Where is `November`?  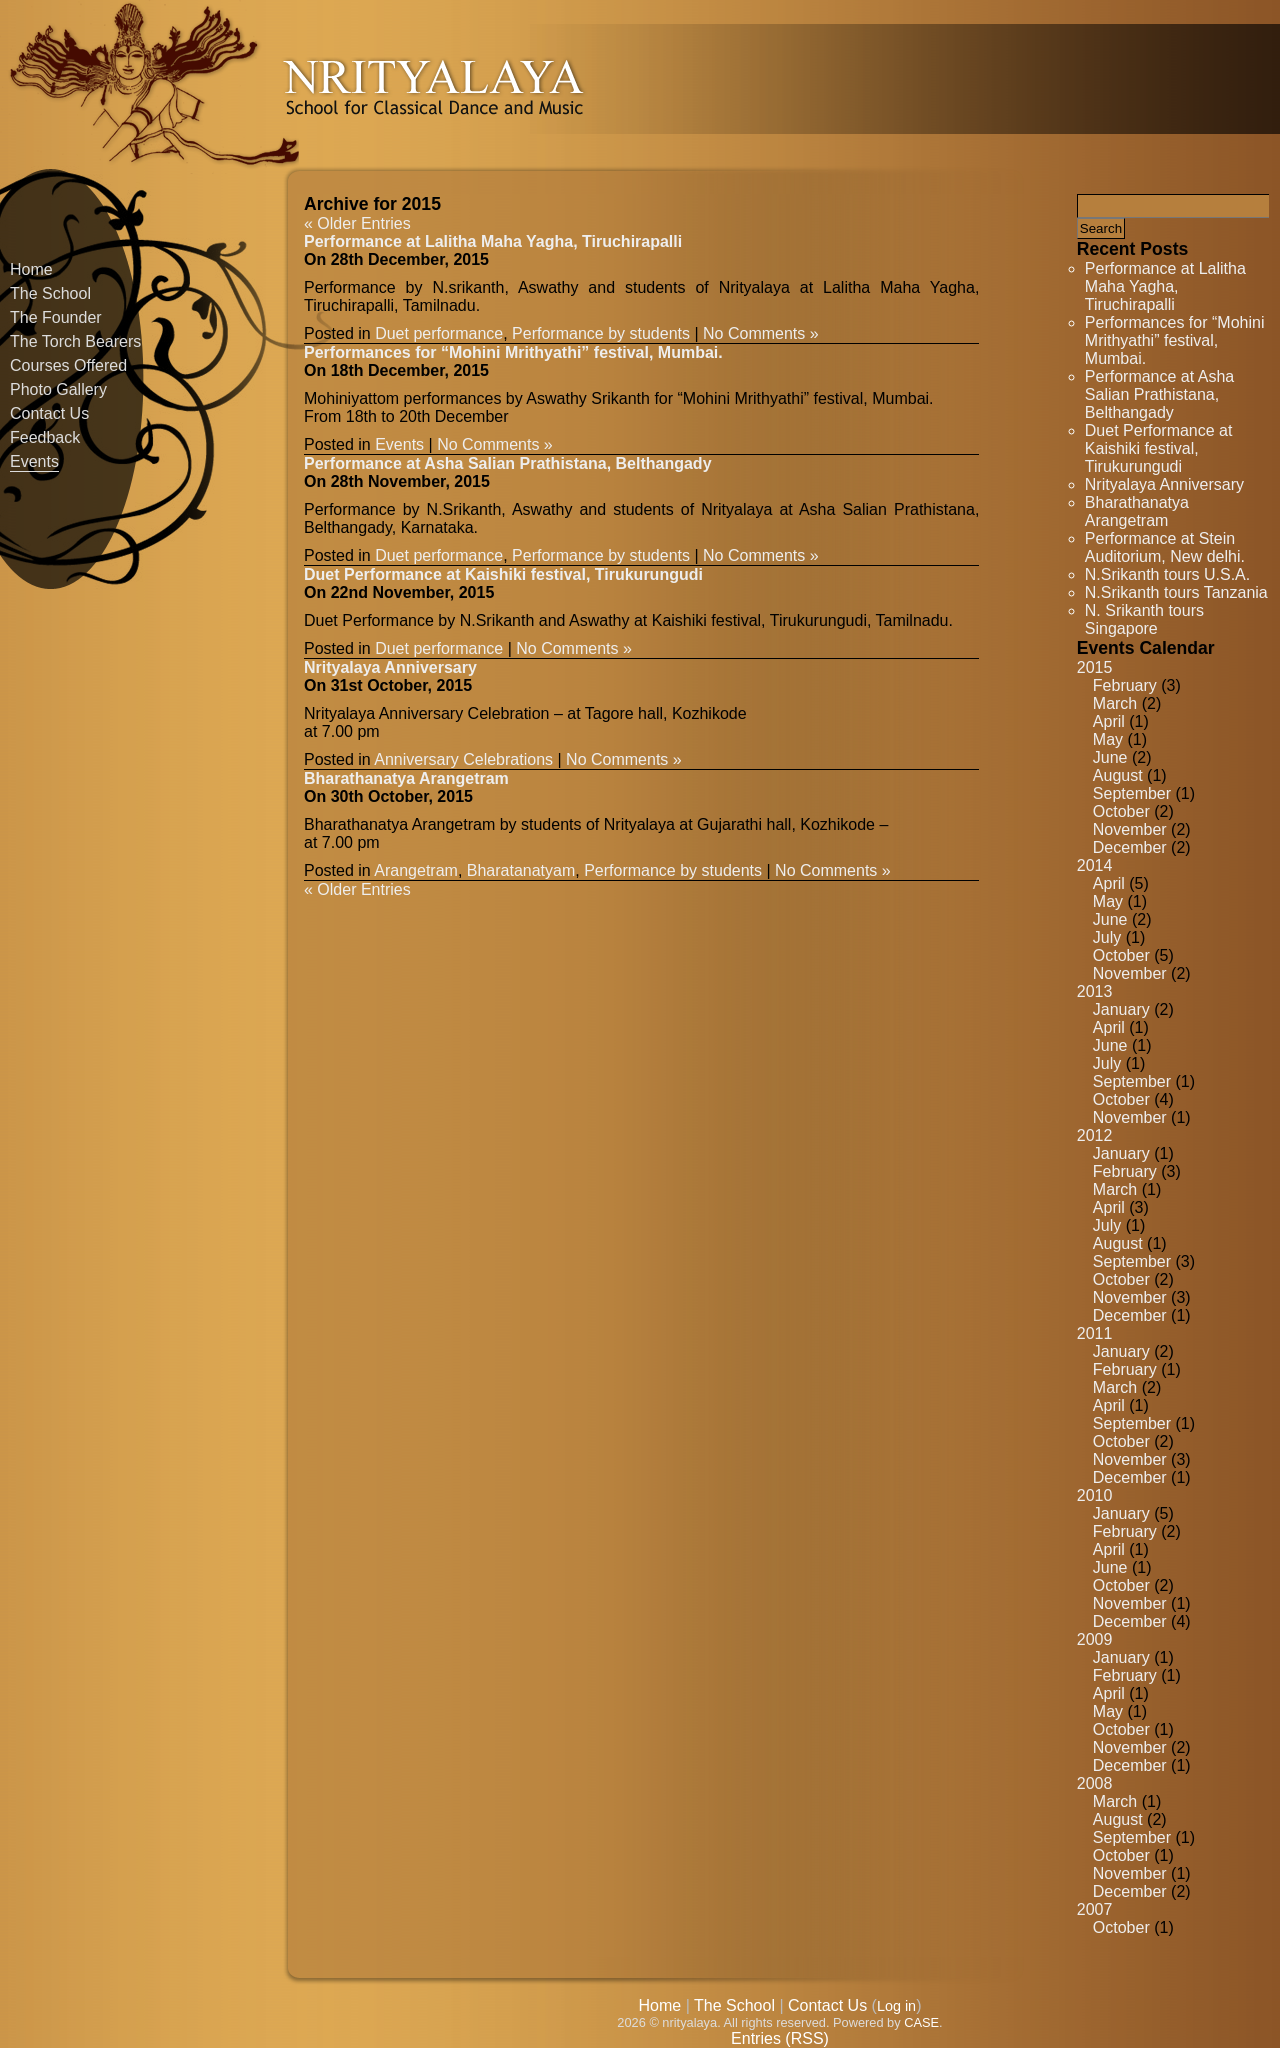
November is located at coordinates (1130, 829).